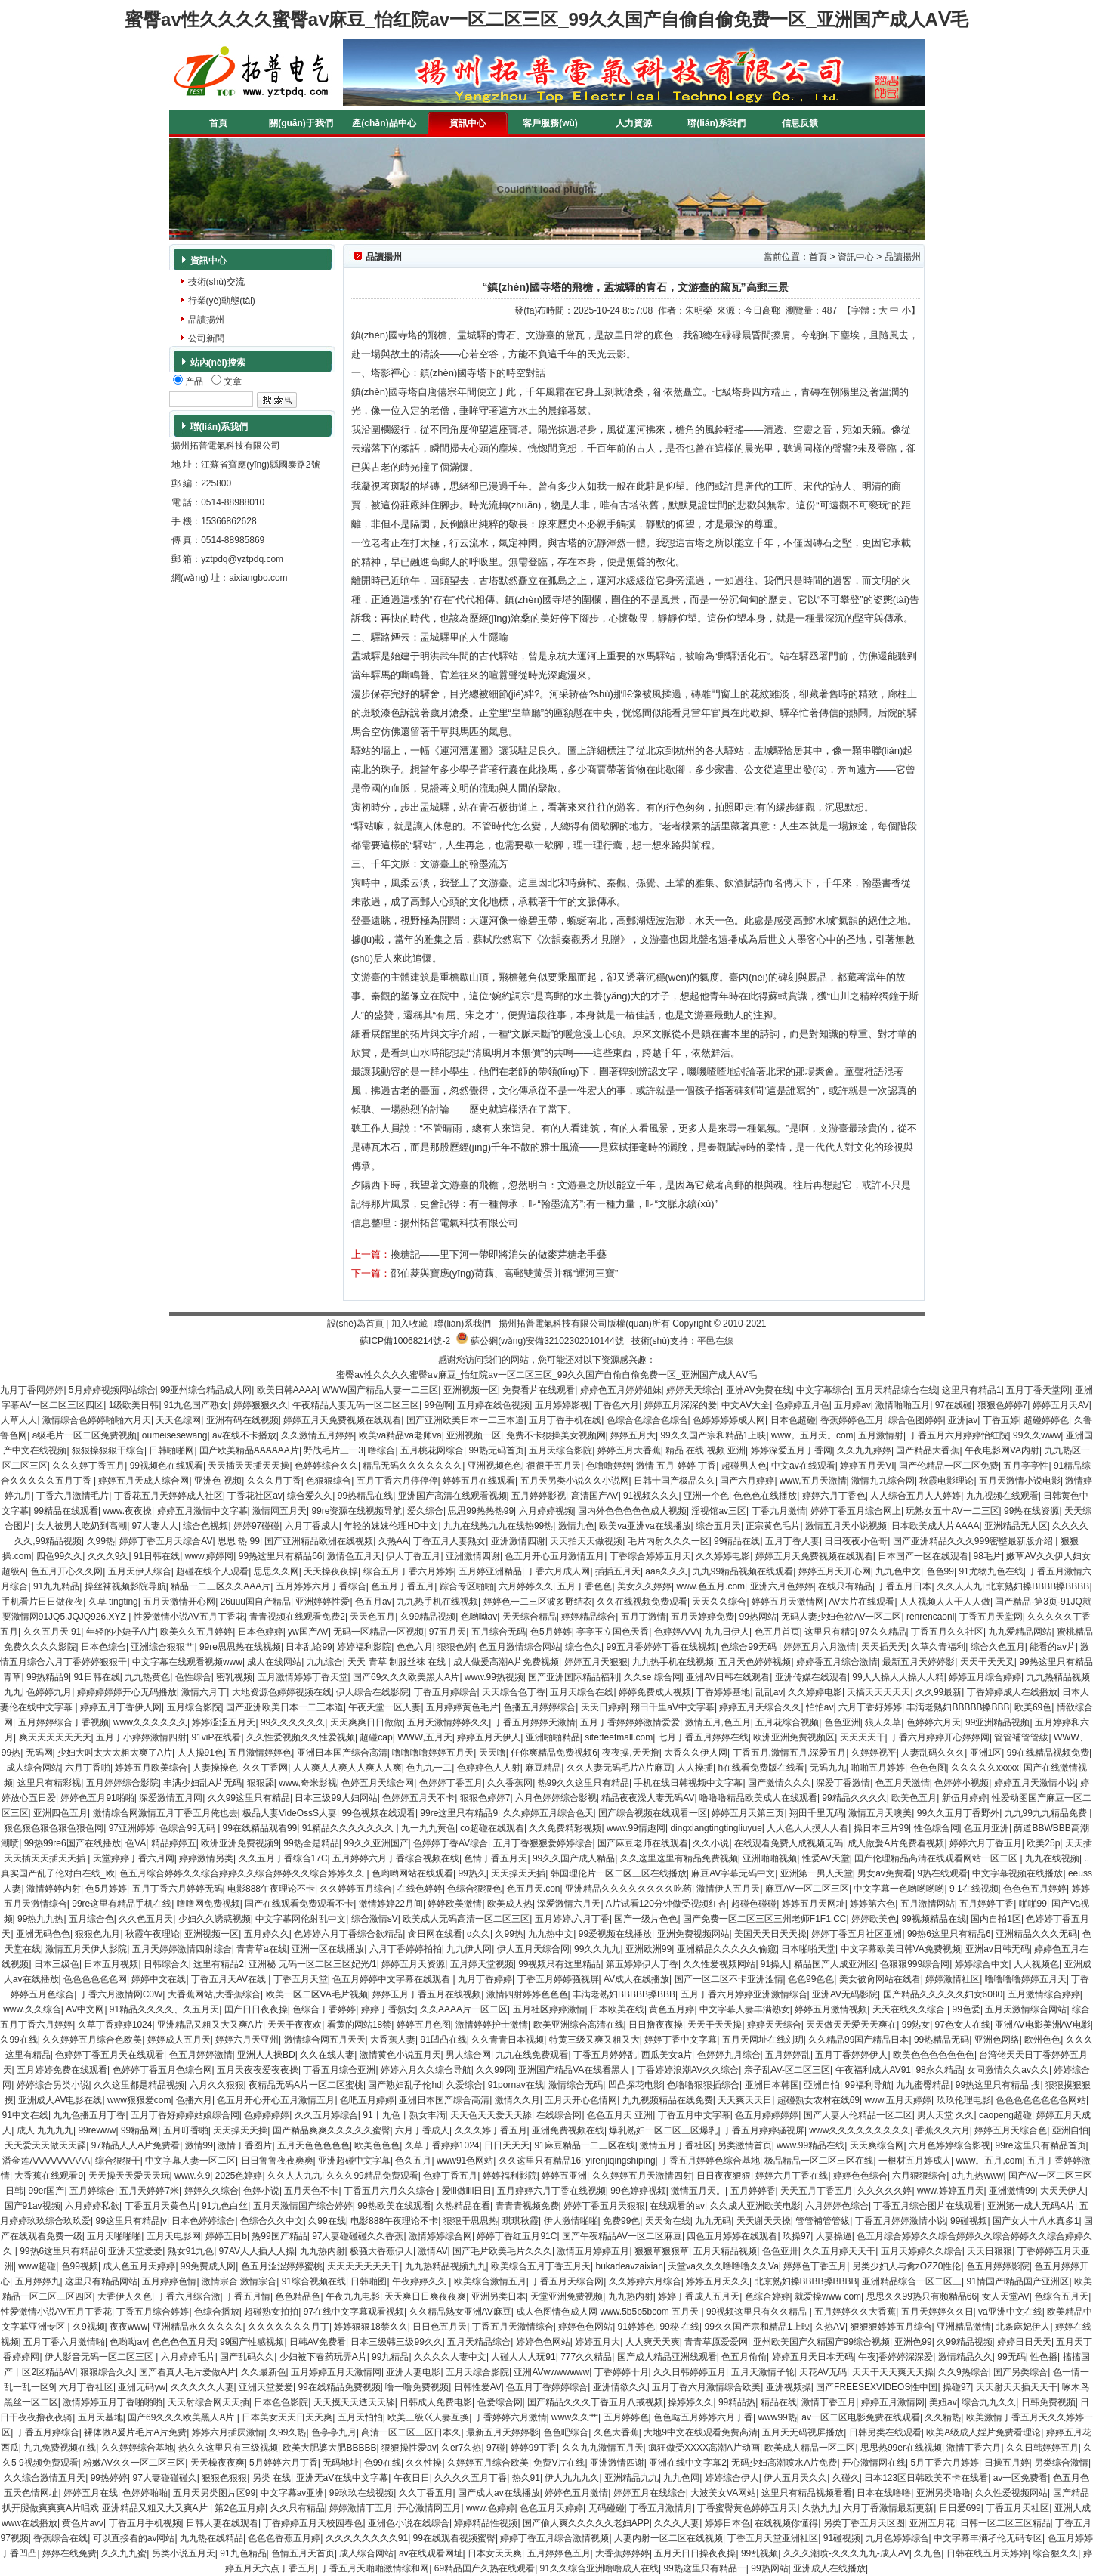  What do you see at coordinates (554, 2538) in the screenshot?
I see `婷婷丁香五月综合激情视频` at bounding box center [554, 2538].